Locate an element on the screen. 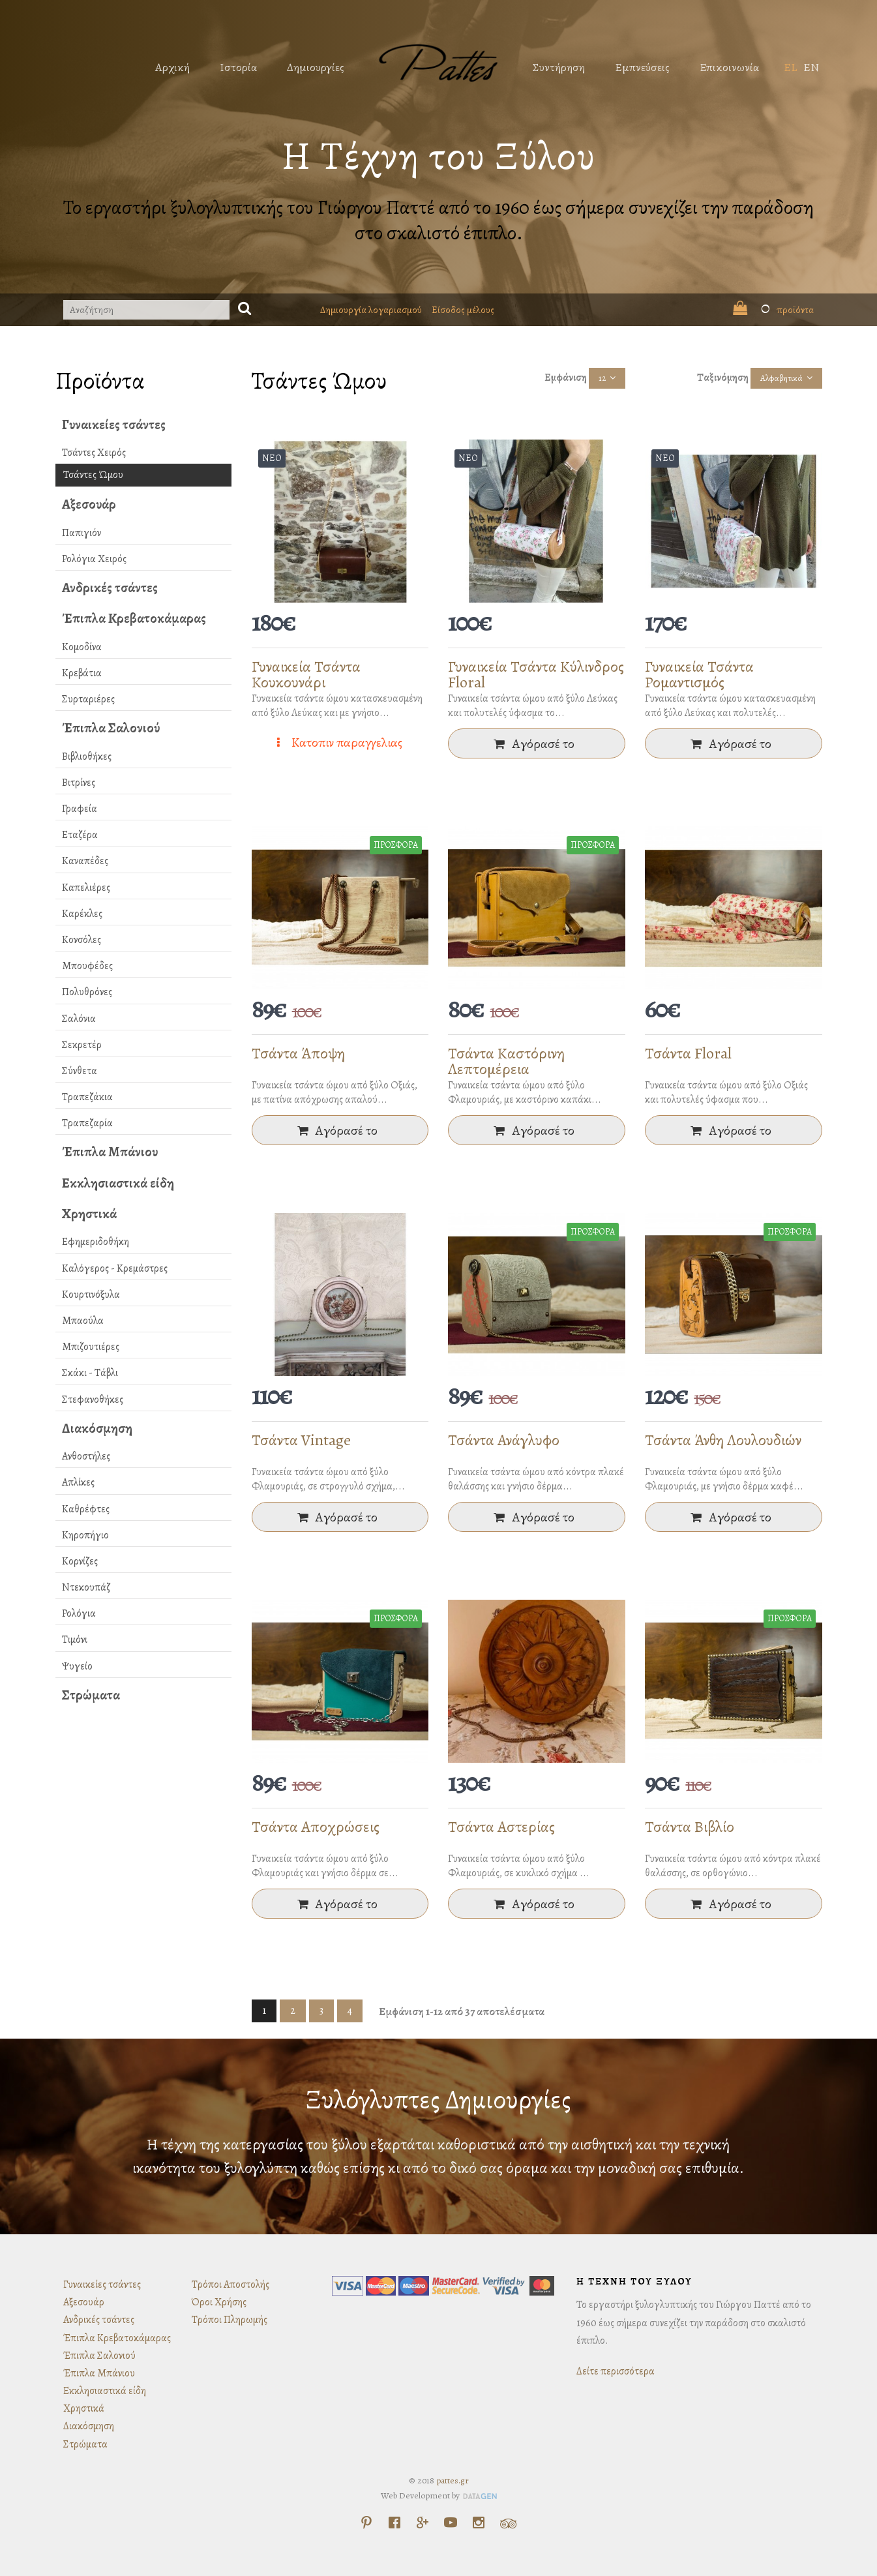 This screenshot has width=877, height=2576. Γυναικεία Τσάντα Κύλινδρος Floral is located at coordinates (536, 674).